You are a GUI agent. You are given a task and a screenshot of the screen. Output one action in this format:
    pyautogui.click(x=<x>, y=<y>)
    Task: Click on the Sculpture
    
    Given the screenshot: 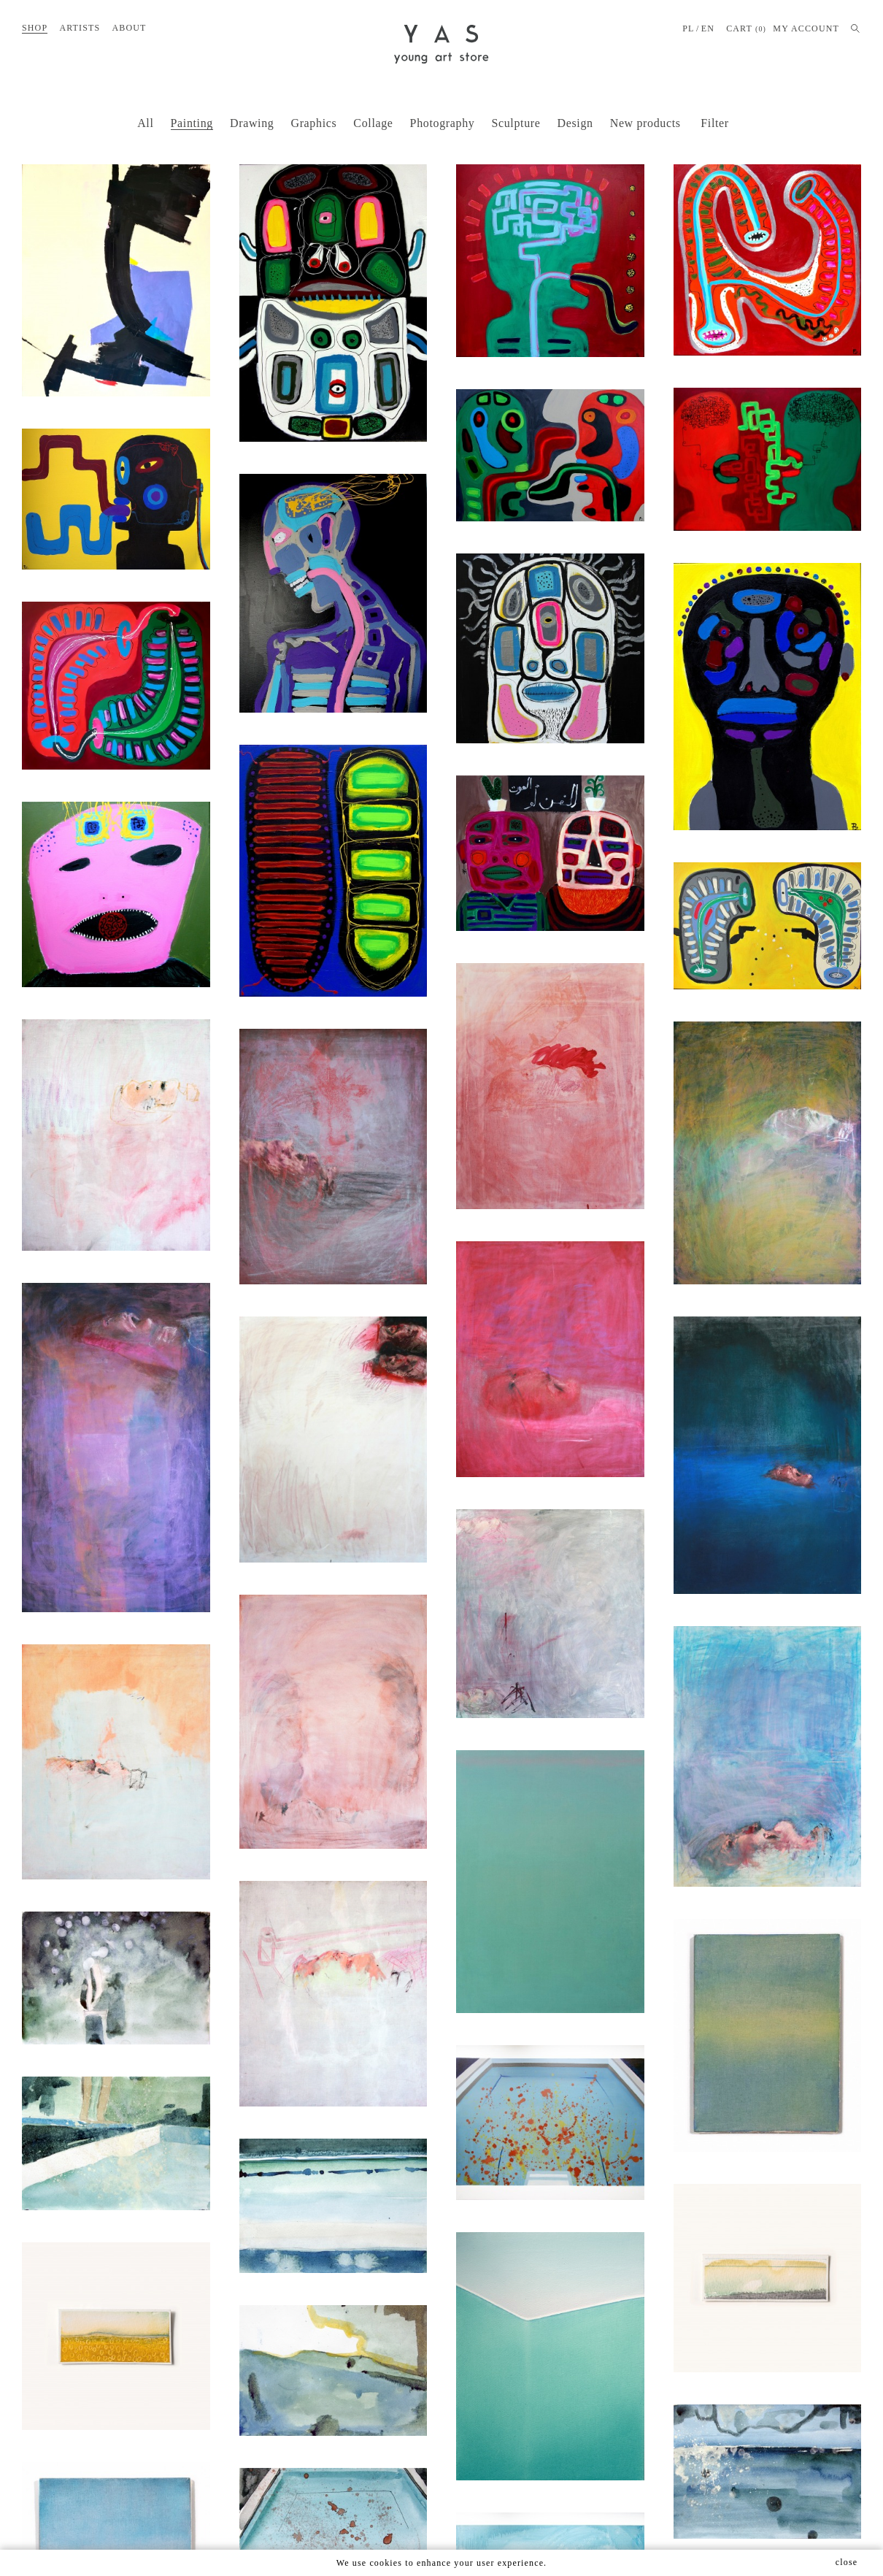 What is the action you would take?
    pyautogui.click(x=515, y=123)
    